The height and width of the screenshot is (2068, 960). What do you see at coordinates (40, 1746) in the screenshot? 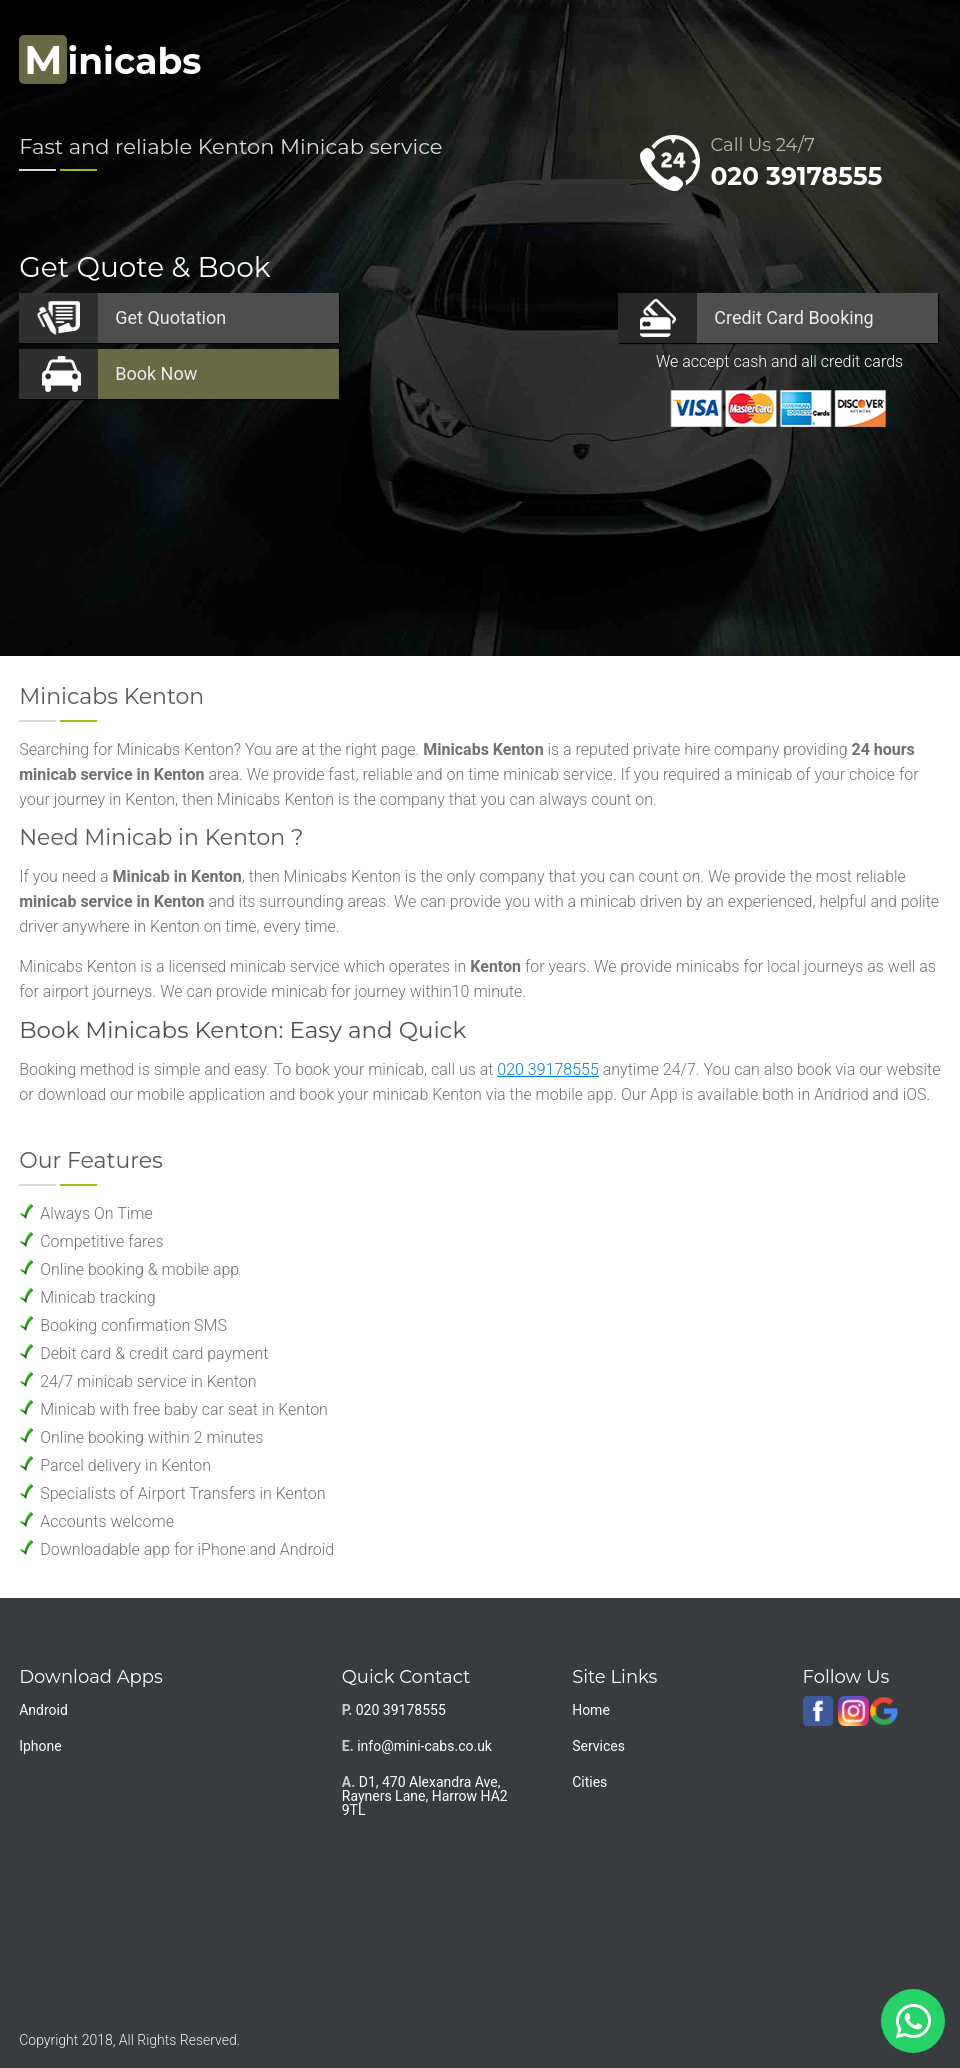
I see `Iphone` at bounding box center [40, 1746].